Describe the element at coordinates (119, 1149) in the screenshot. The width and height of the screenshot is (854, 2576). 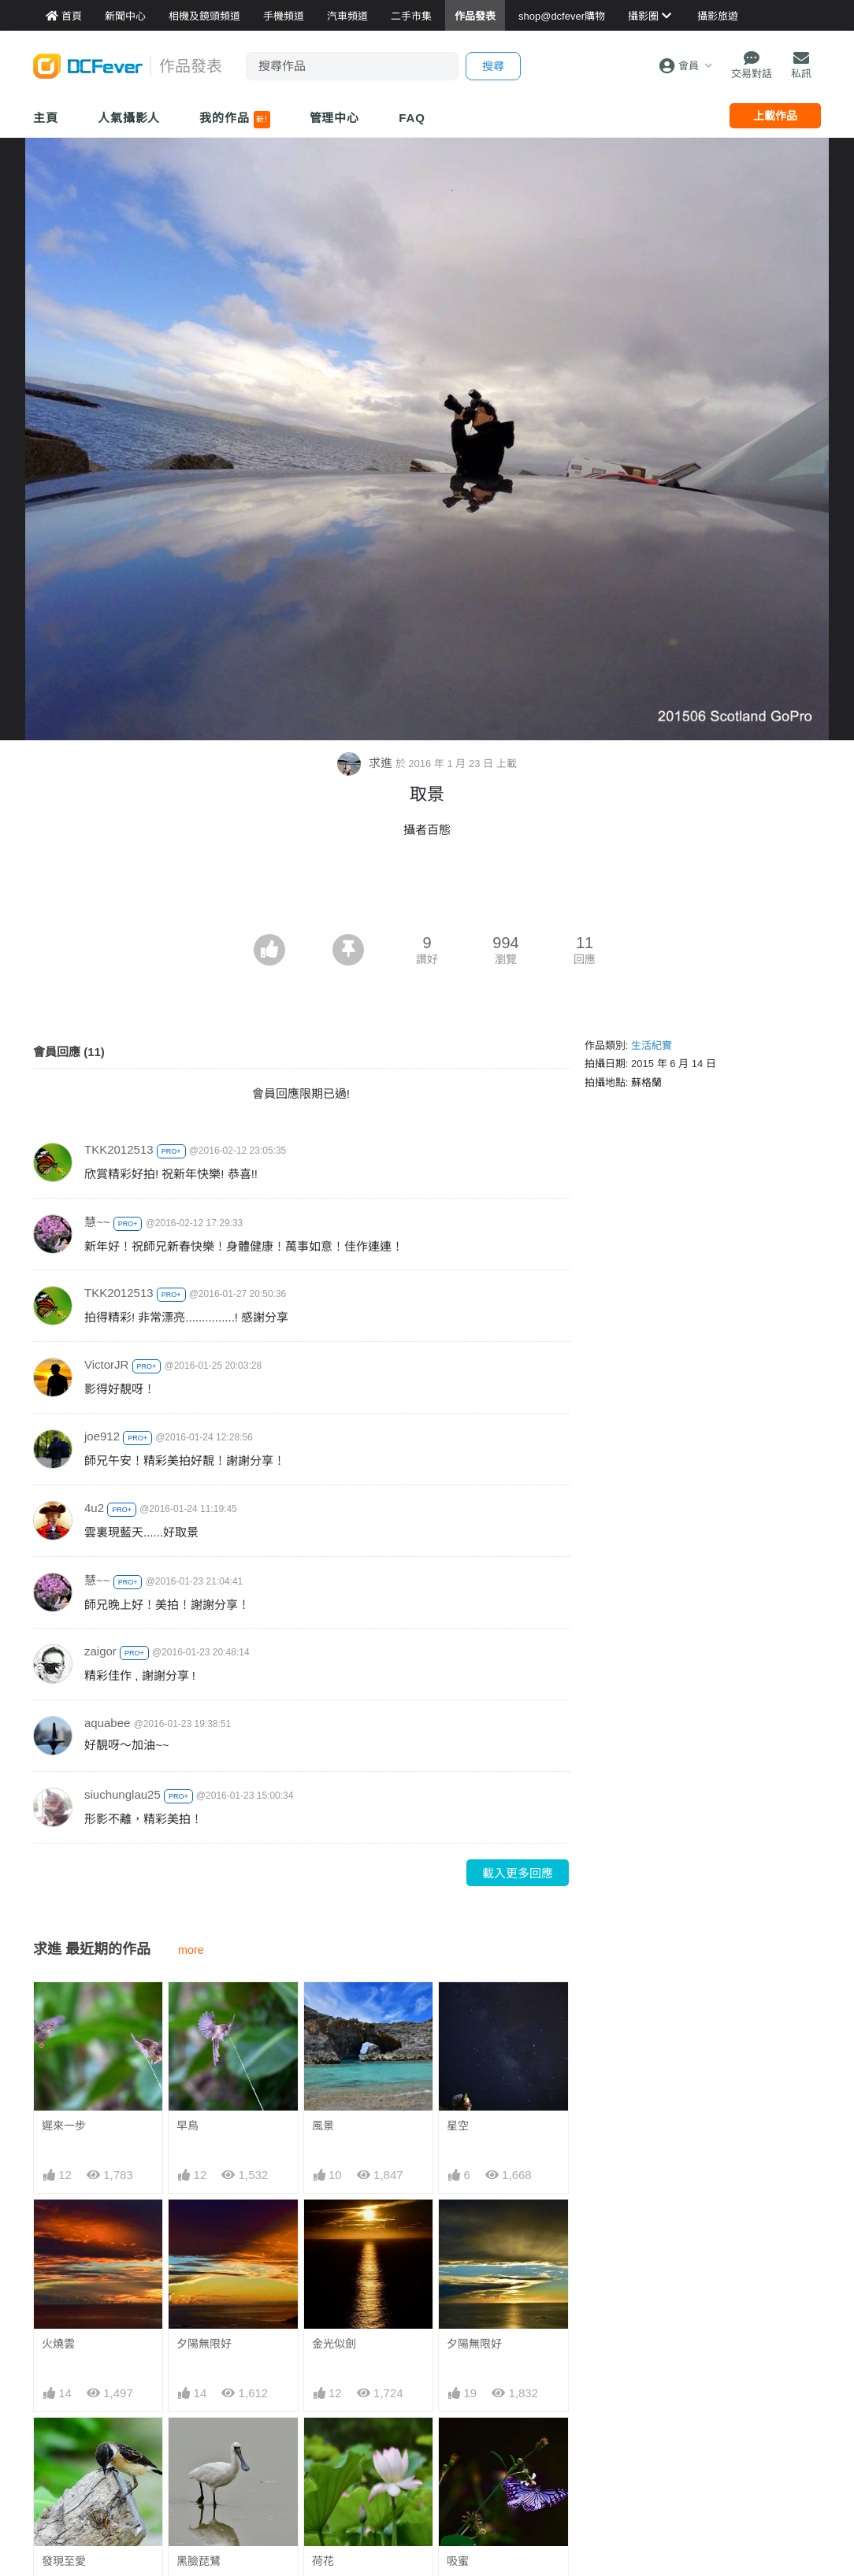
I see `TKK2012513` at that location.